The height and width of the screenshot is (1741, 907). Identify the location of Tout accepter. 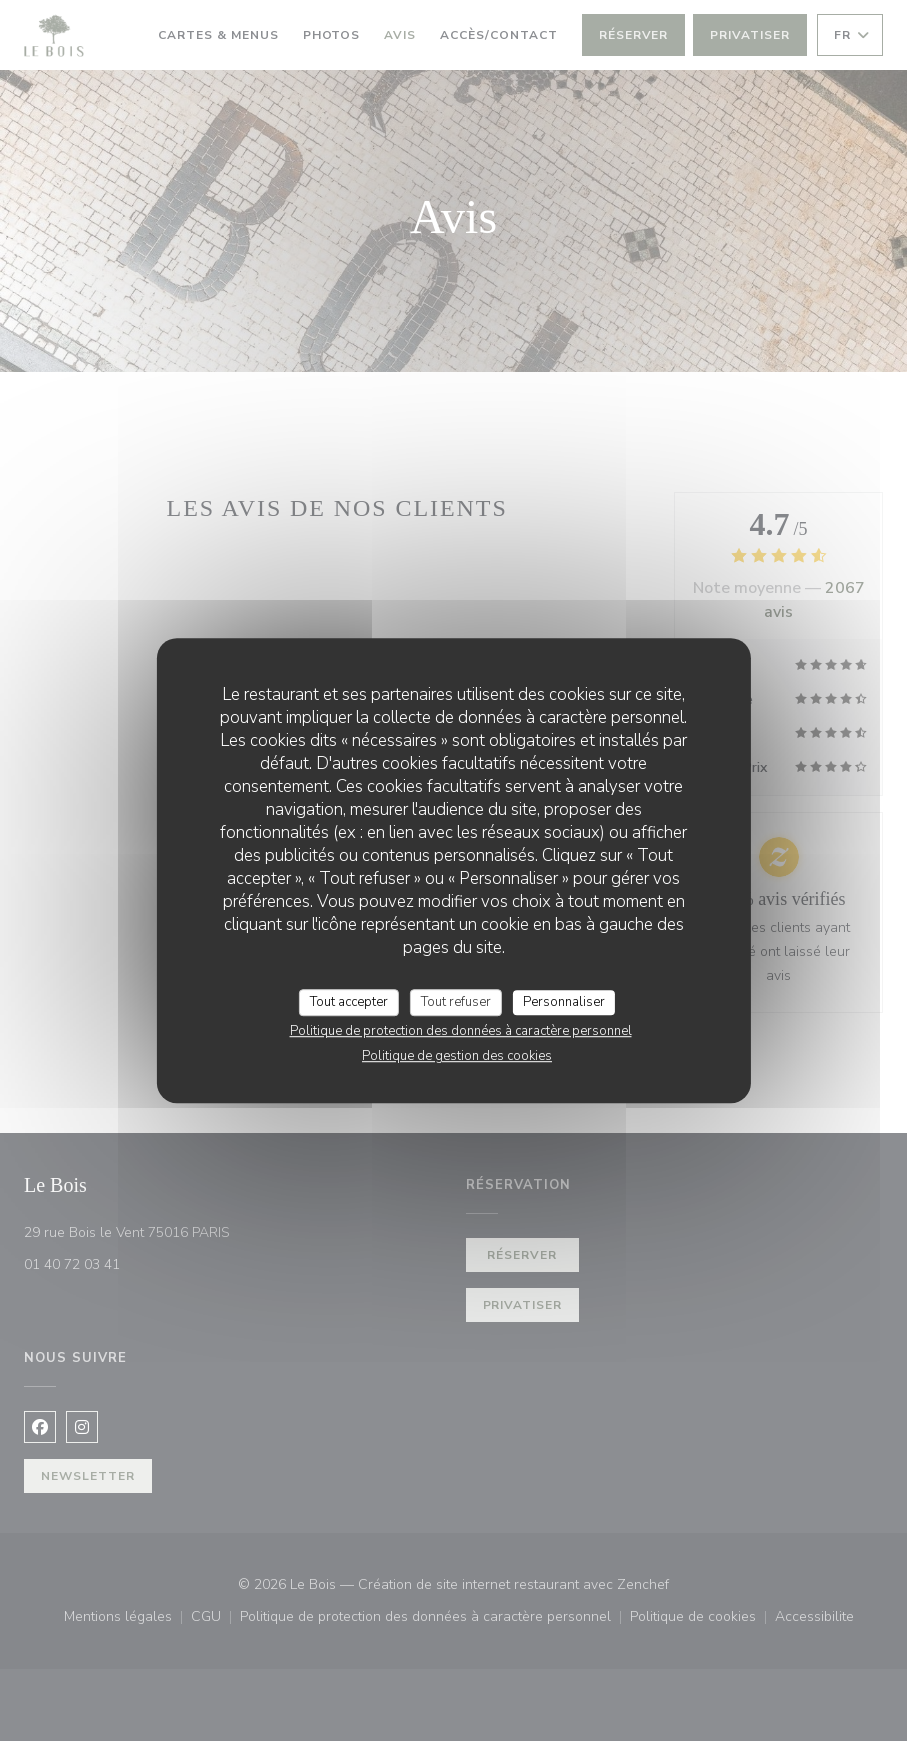
(349, 1002).